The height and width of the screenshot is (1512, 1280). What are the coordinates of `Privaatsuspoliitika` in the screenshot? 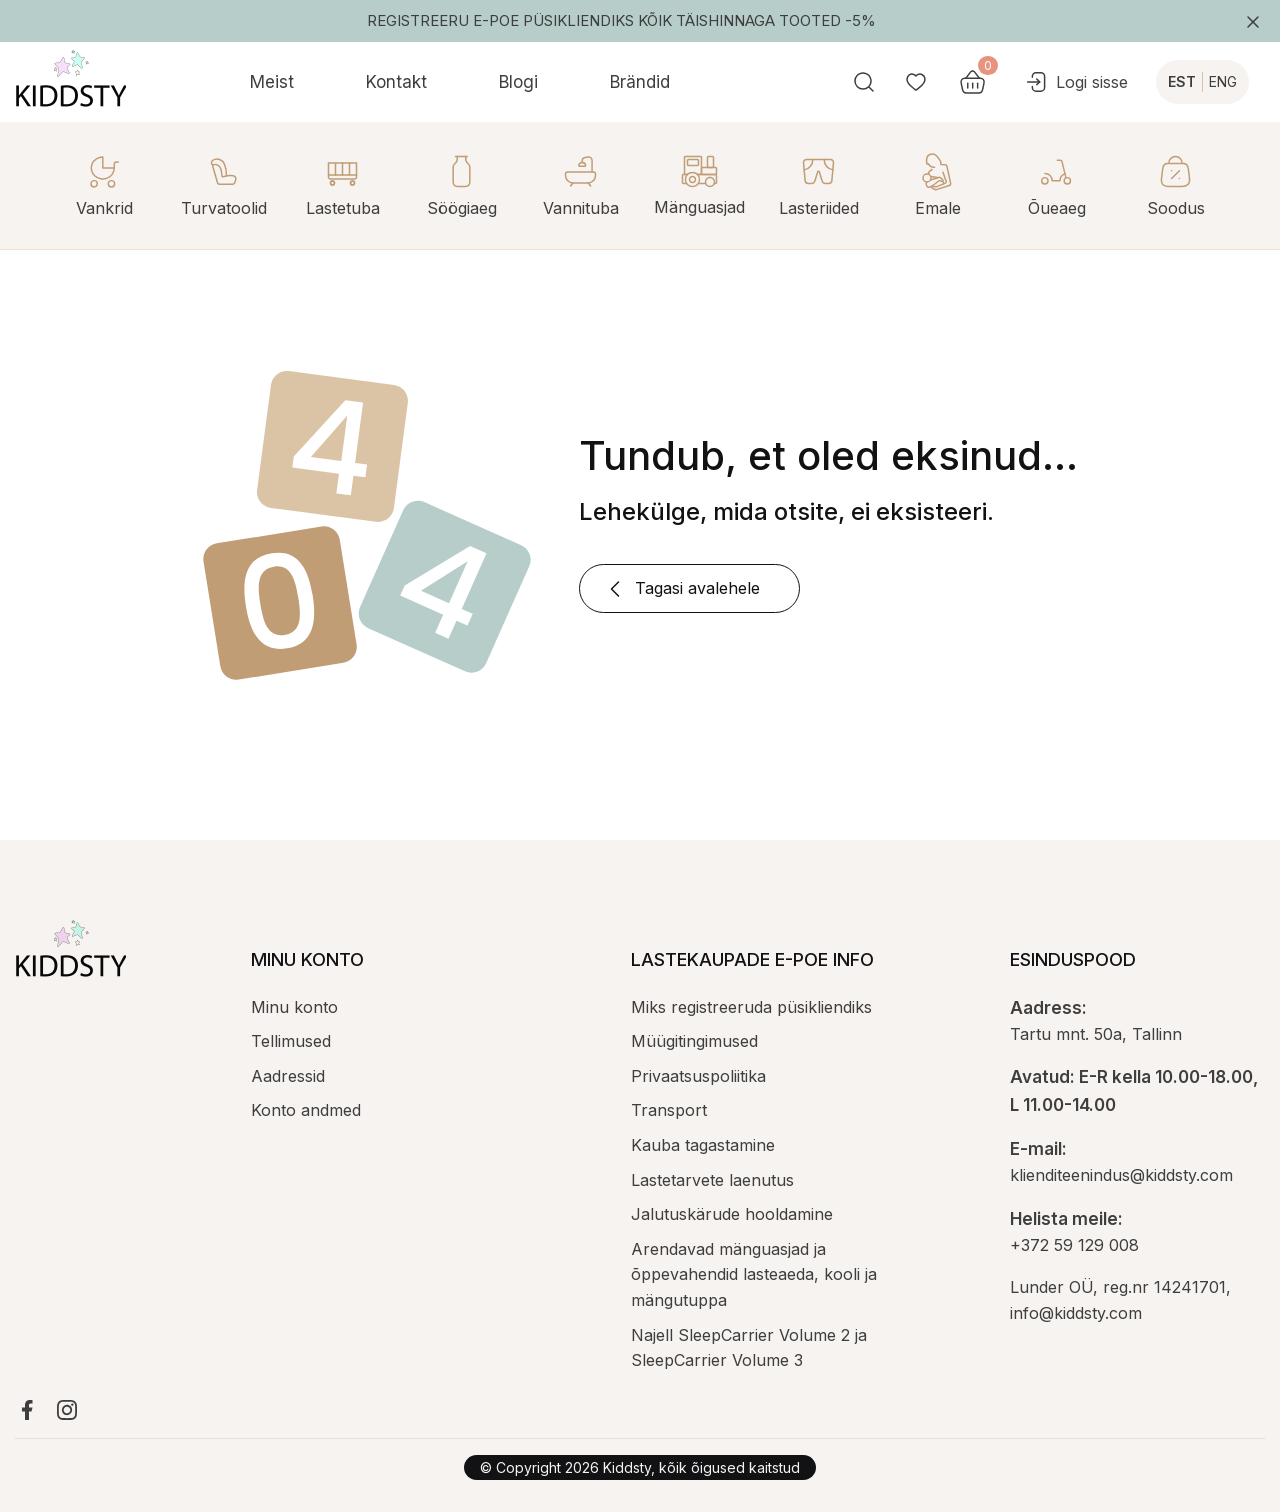 It's located at (698, 1076).